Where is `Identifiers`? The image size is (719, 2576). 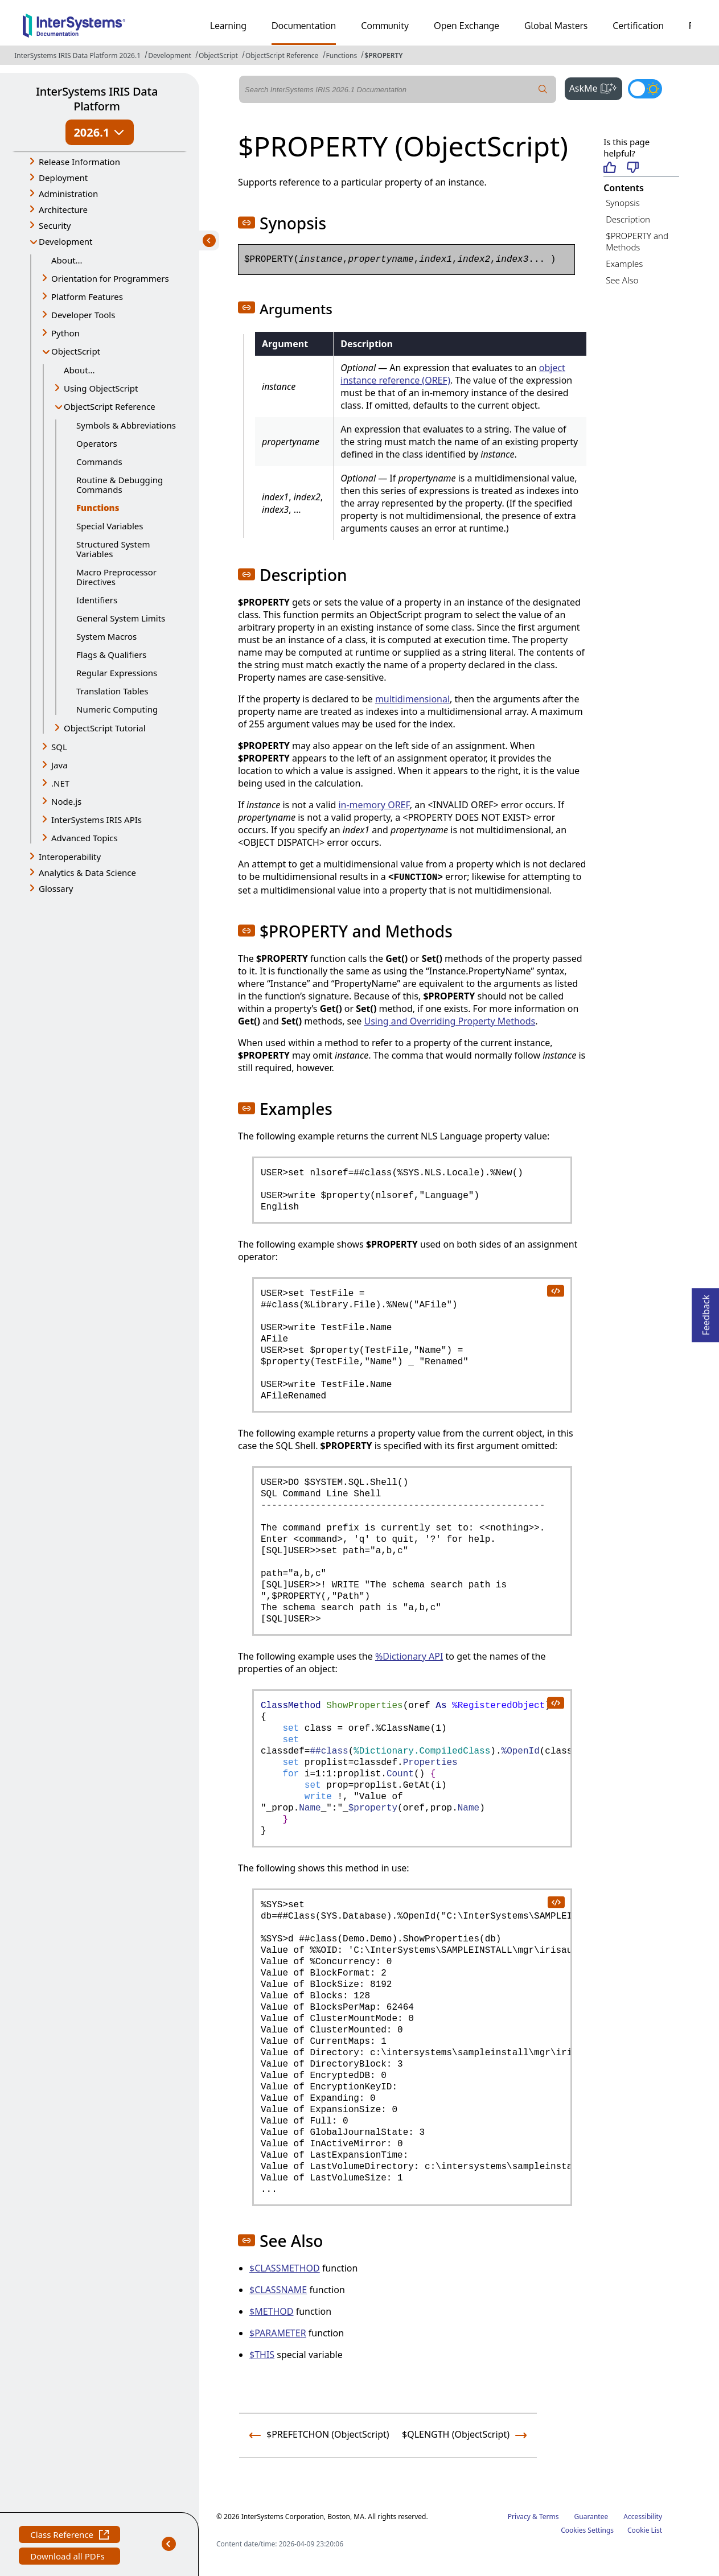 Identifiers is located at coordinates (96, 600).